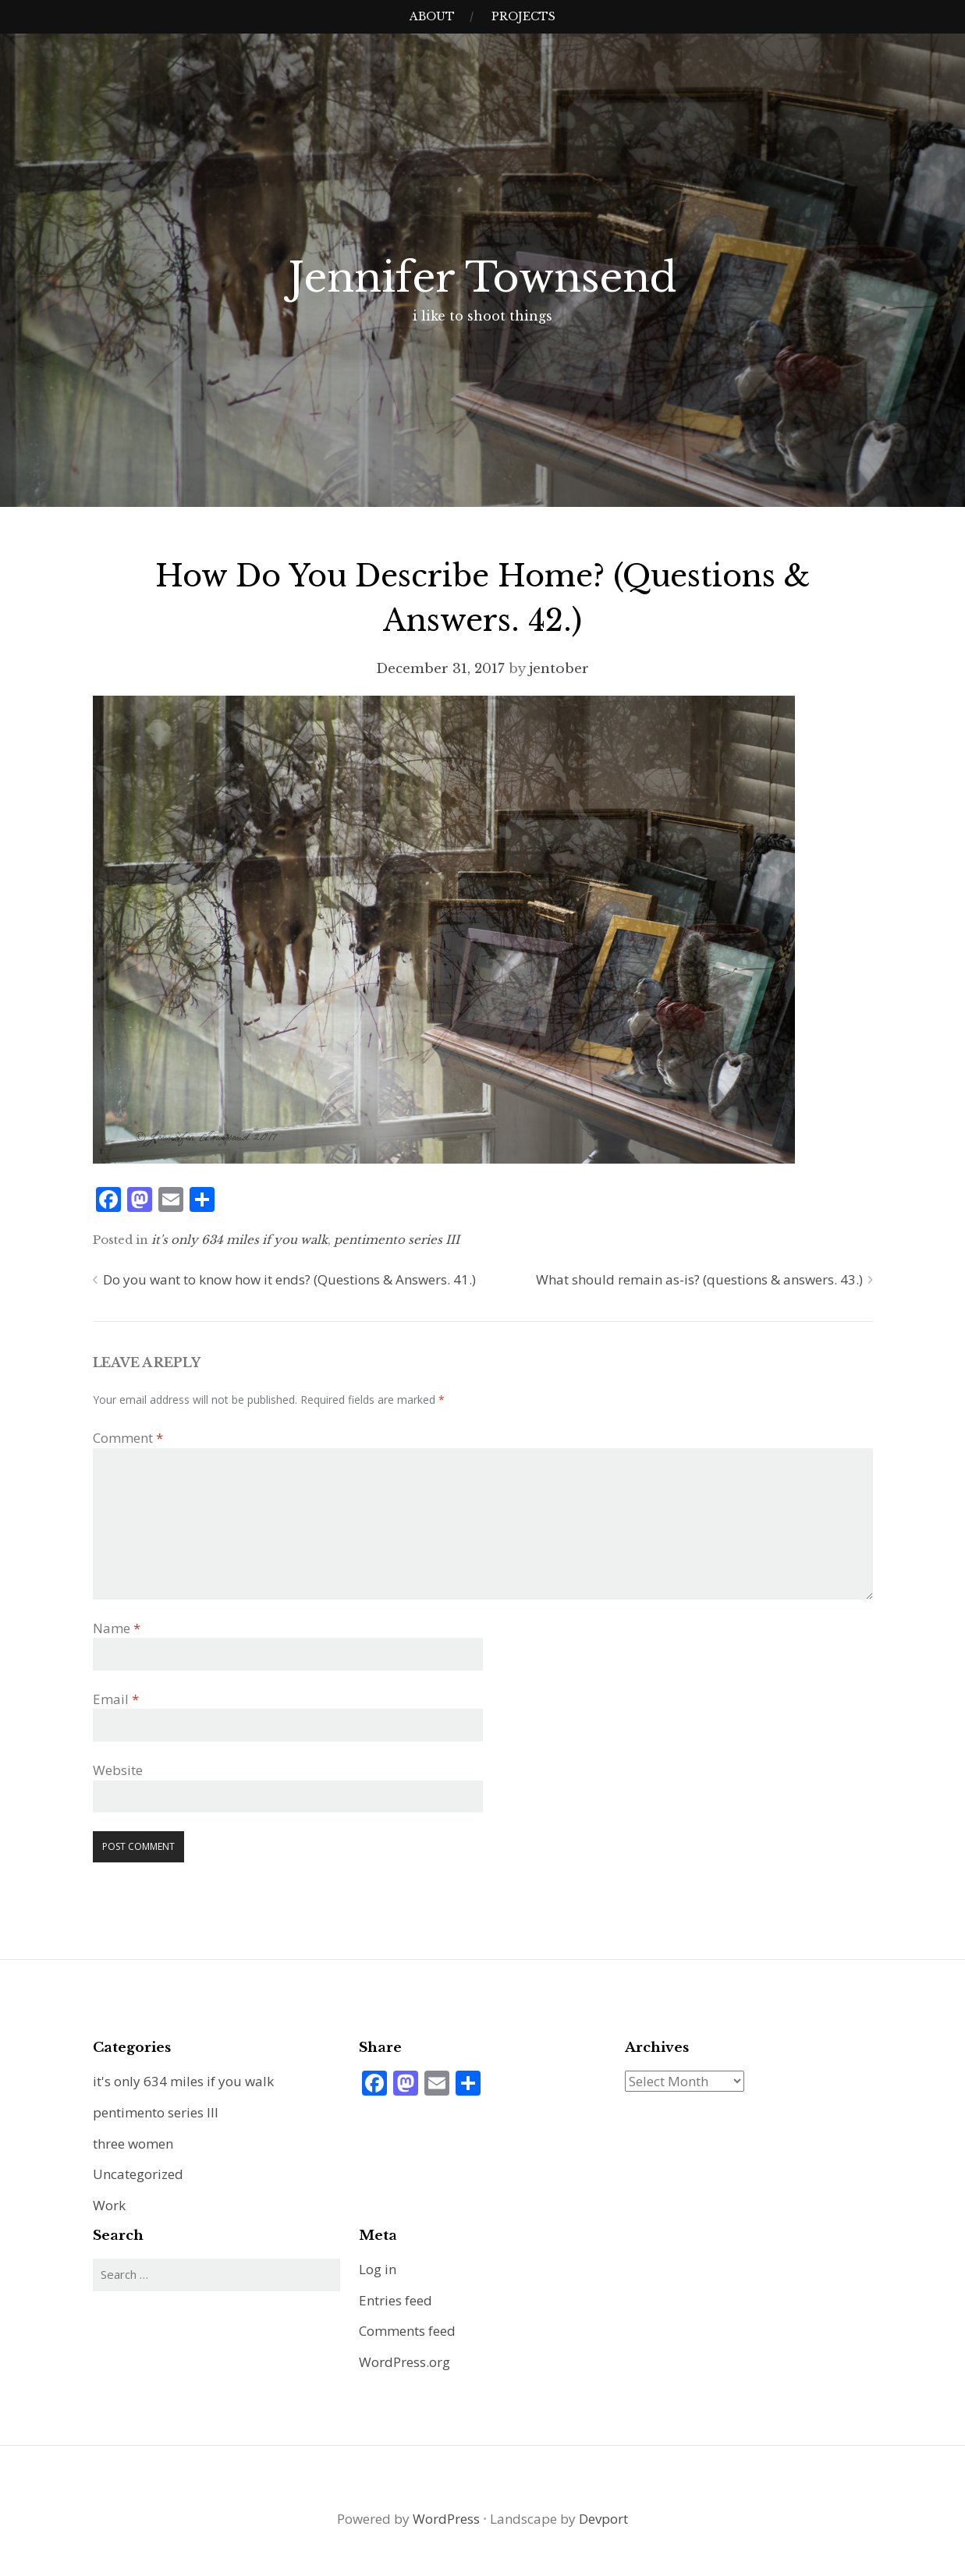  What do you see at coordinates (395, 2300) in the screenshot?
I see `Entries feed` at bounding box center [395, 2300].